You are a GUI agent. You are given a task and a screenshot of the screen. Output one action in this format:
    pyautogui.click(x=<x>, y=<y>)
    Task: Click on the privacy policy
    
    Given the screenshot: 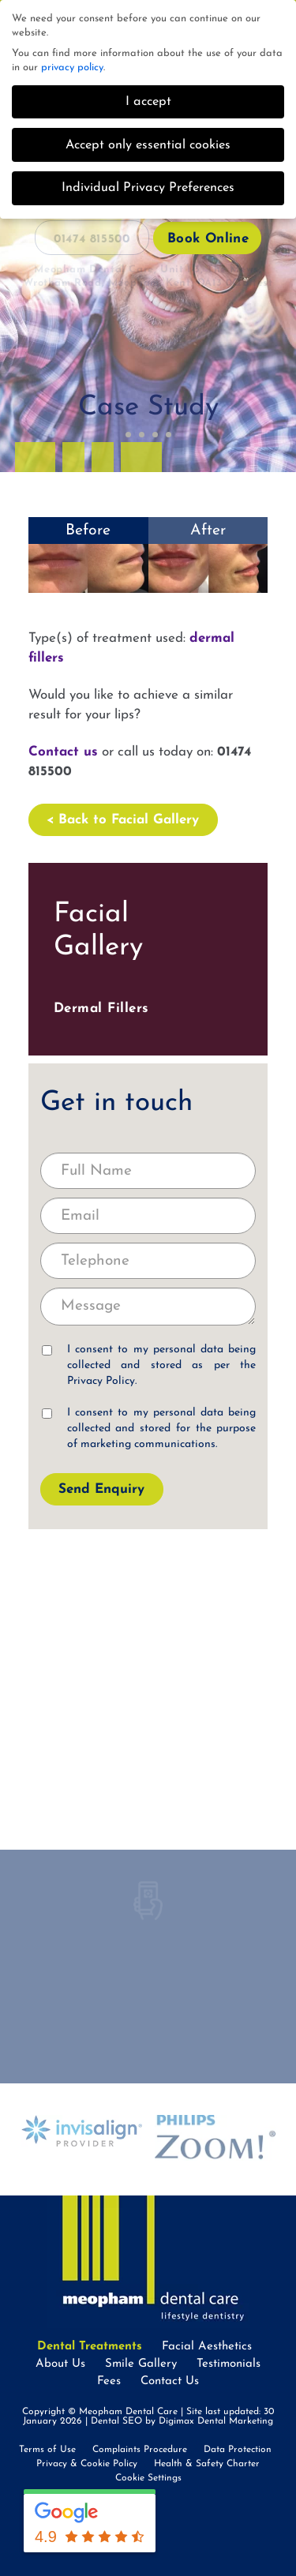 What is the action you would take?
    pyautogui.click(x=72, y=67)
    